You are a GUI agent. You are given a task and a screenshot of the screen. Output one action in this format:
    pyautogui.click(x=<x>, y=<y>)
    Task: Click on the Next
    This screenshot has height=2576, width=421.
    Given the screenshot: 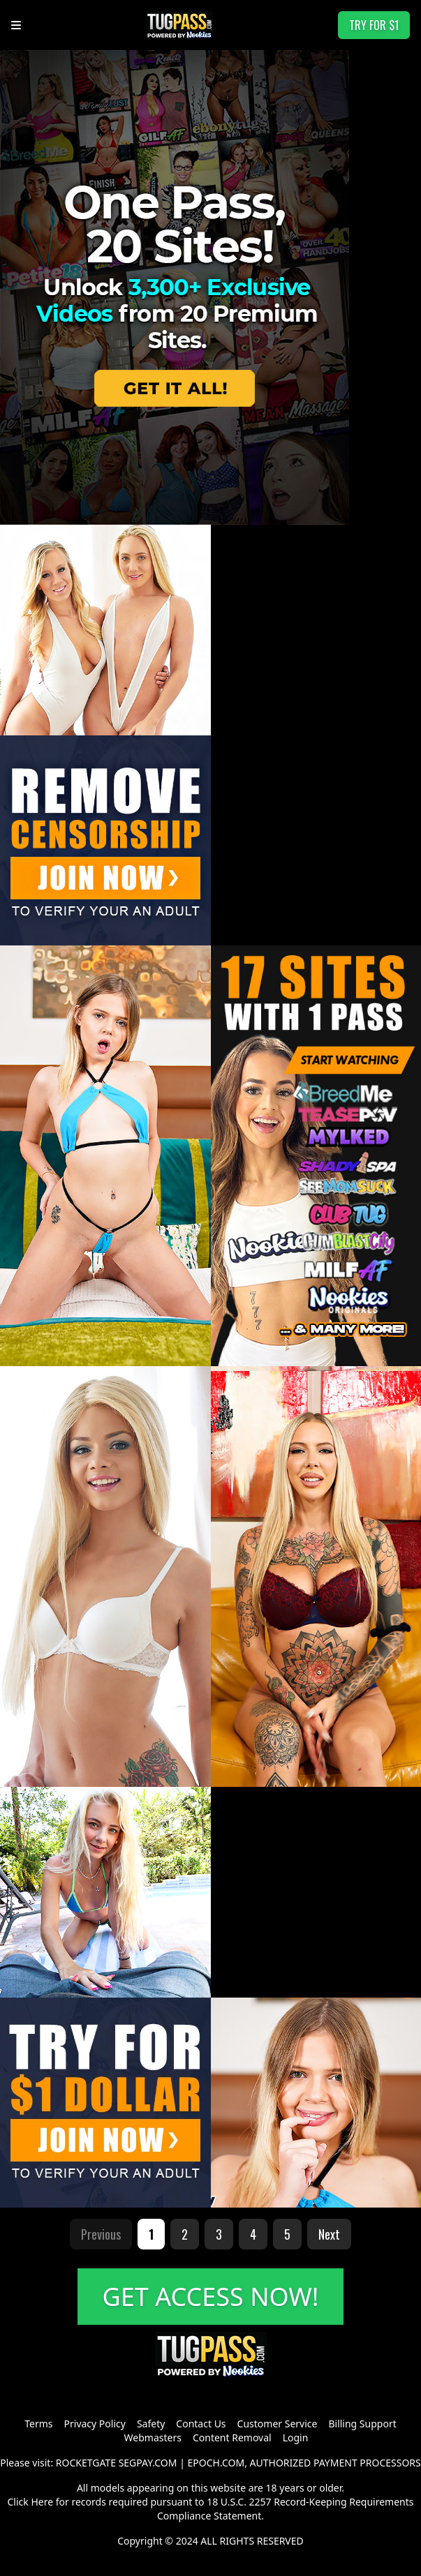 What is the action you would take?
    pyautogui.click(x=329, y=2234)
    